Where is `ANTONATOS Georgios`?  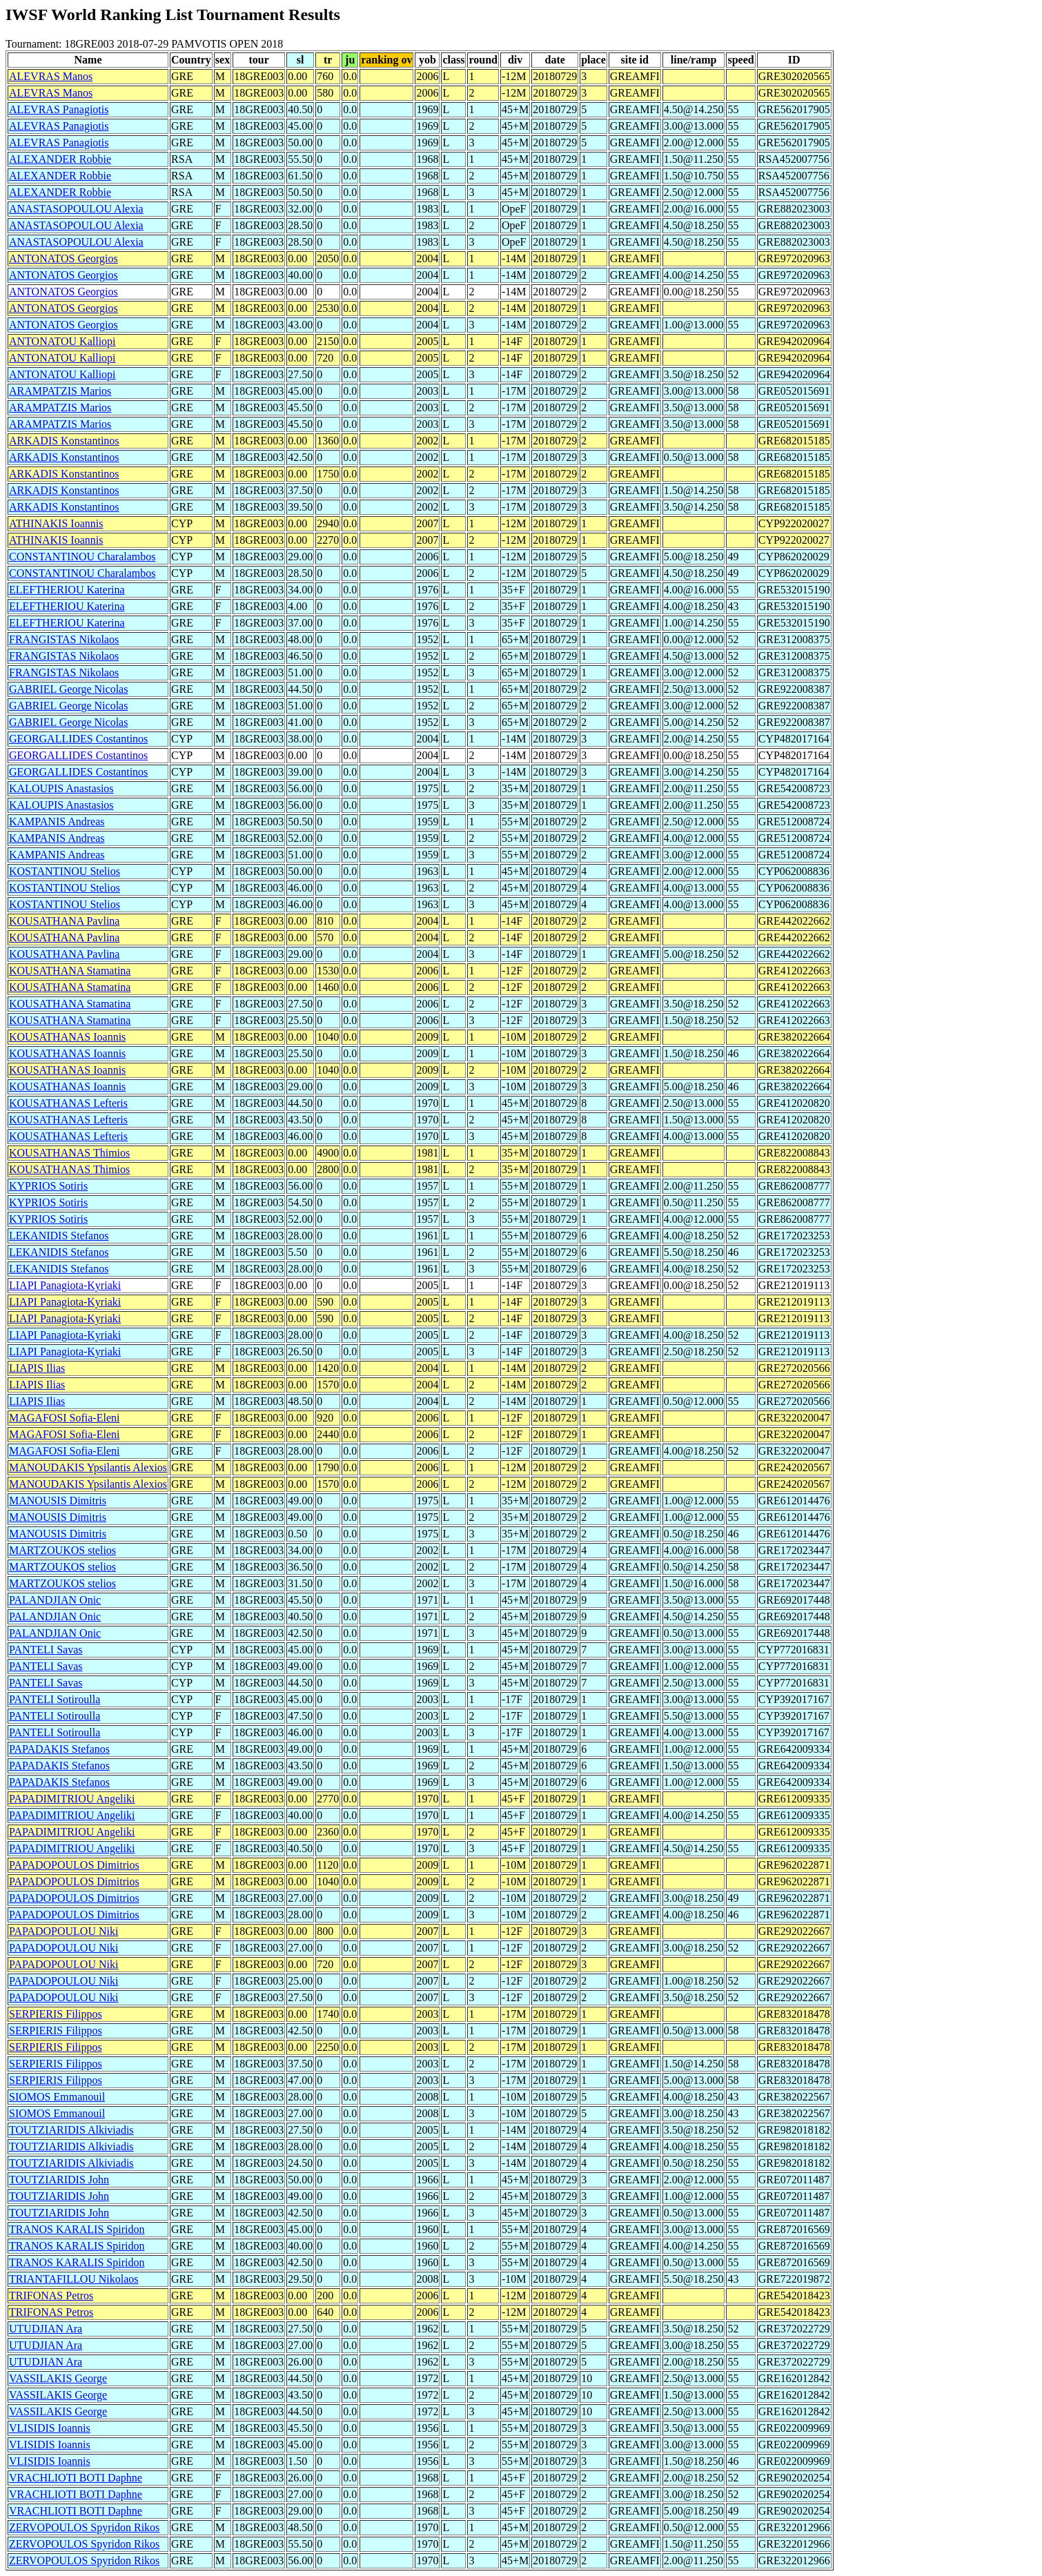 ANTONATOS Georgios is located at coordinates (63, 258).